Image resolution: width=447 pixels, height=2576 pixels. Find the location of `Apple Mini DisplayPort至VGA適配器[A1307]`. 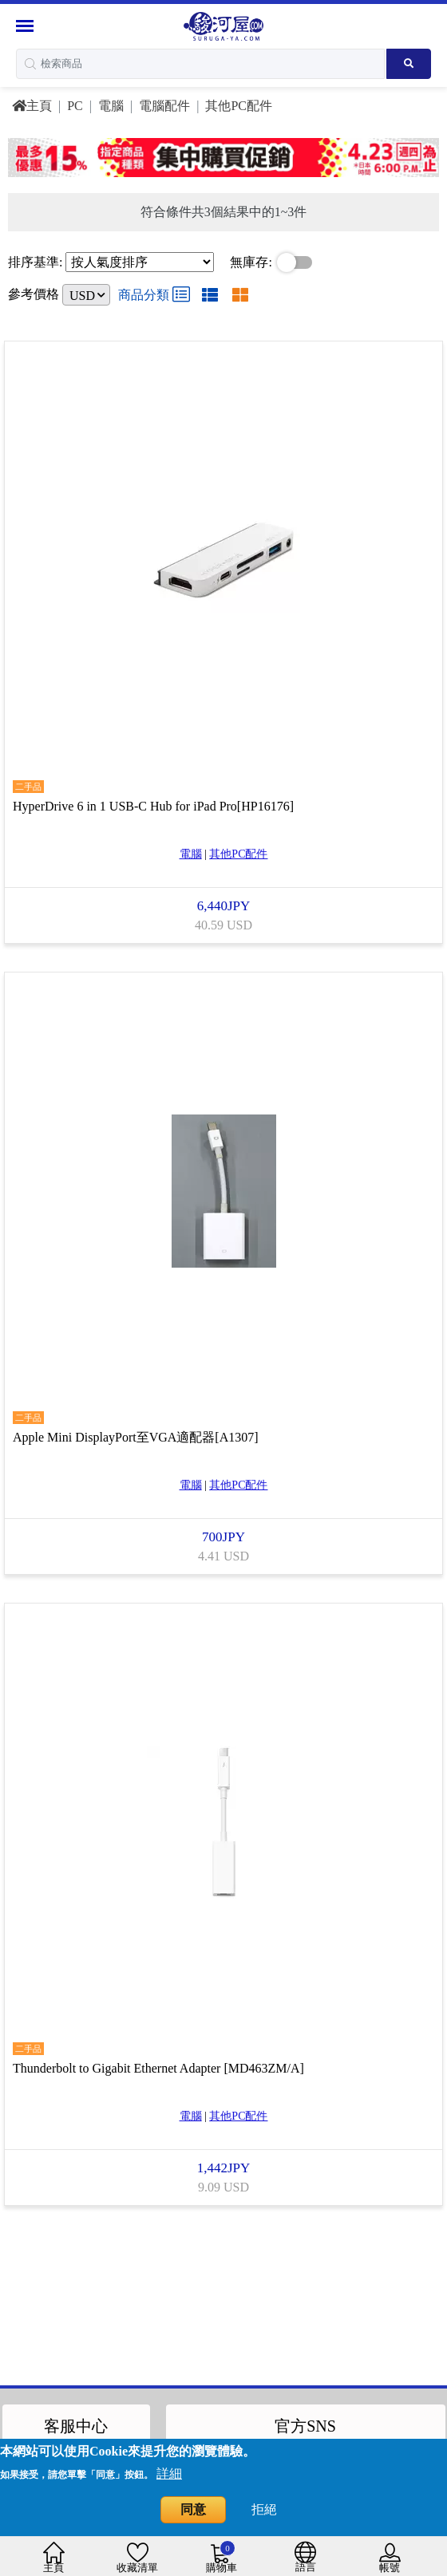

Apple Mini DisplayPort至VGA適配器[A1307] is located at coordinates (136, 1429).